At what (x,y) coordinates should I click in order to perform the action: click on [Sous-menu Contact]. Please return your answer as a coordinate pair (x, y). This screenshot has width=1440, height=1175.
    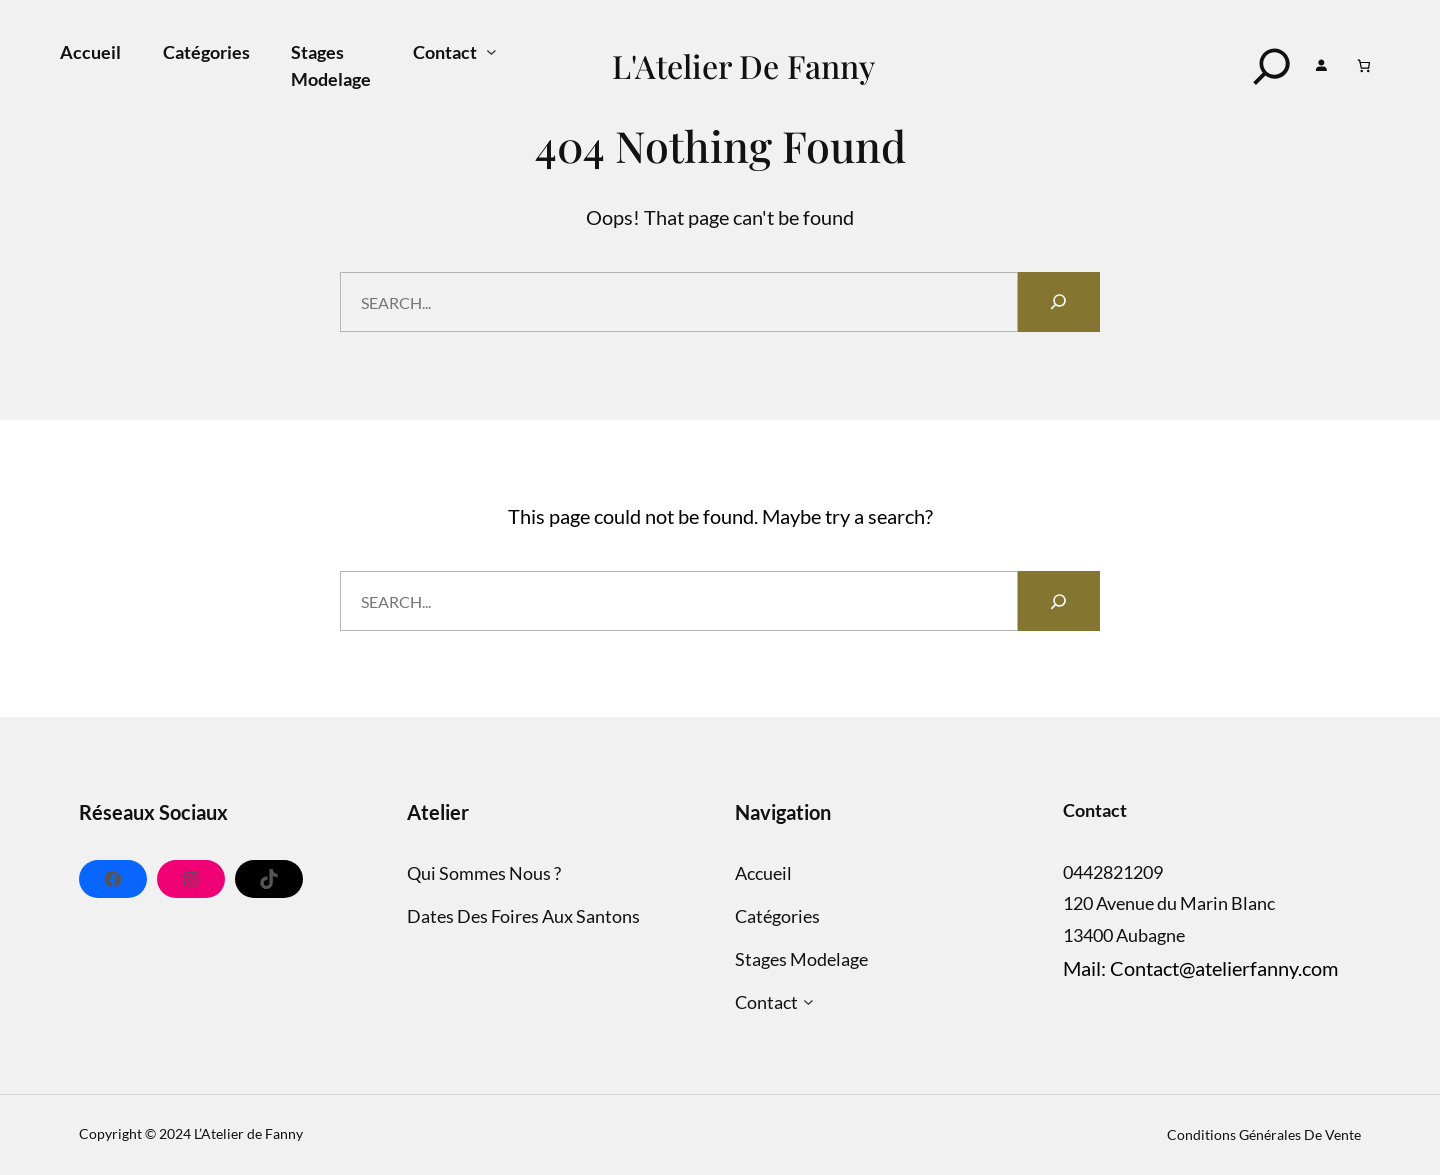
    Looking at the image, I should click on (491, 52).